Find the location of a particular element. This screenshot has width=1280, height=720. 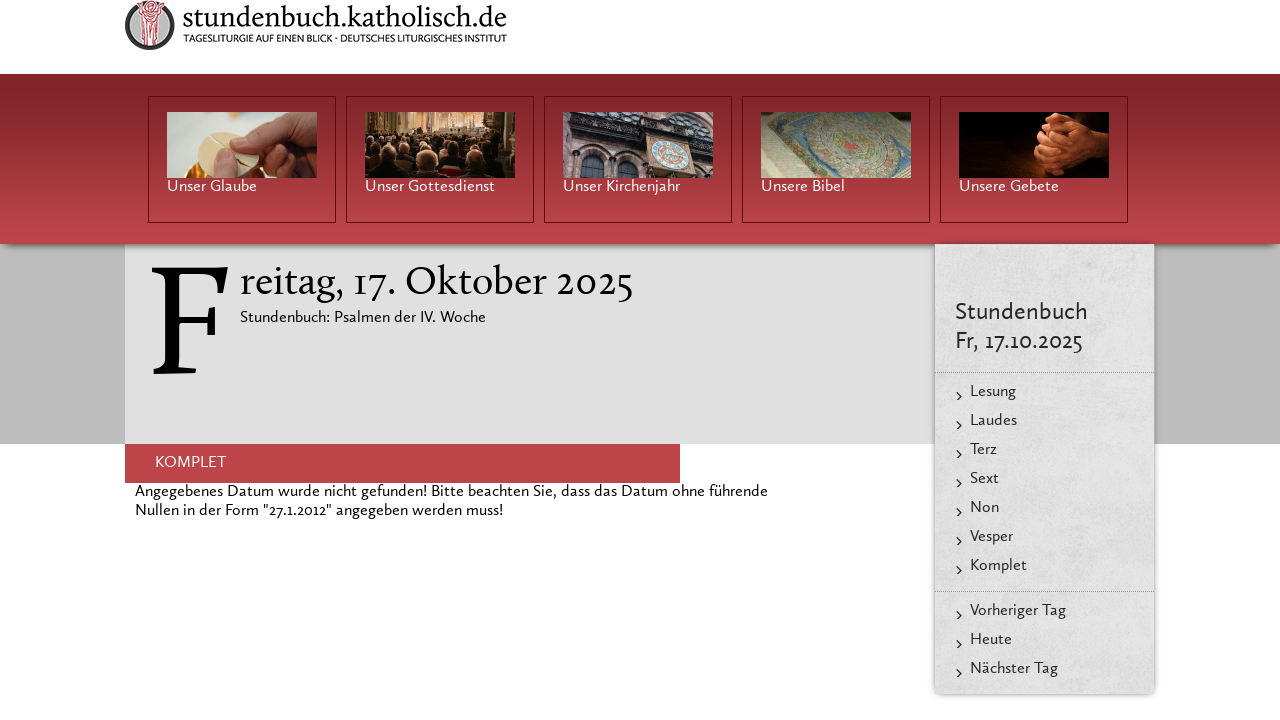

Vorheriger Tag is located at coordinates (1018, 611).